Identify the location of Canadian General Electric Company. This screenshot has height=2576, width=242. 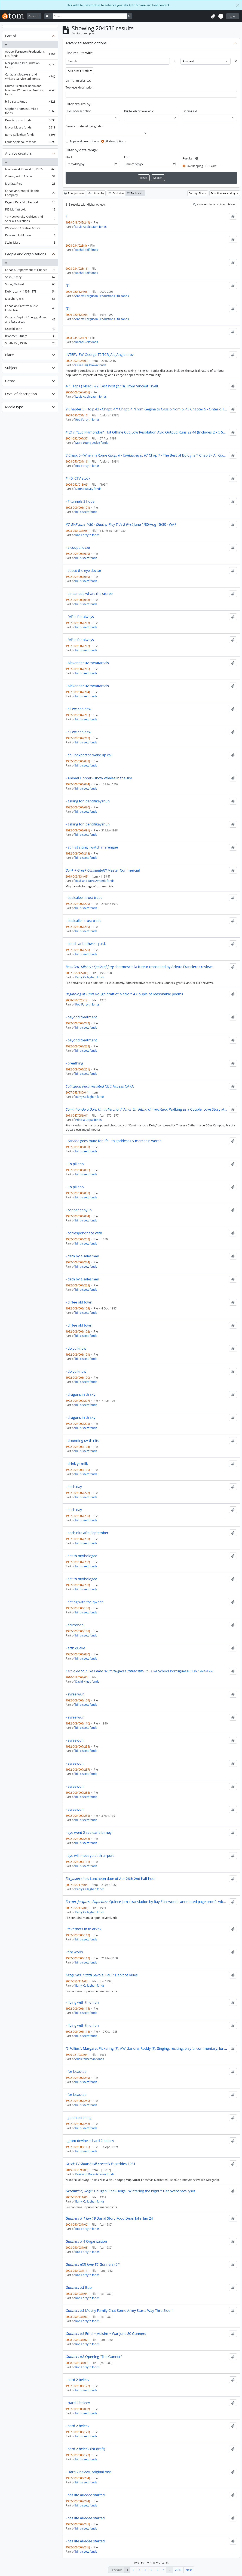
(30, 193).